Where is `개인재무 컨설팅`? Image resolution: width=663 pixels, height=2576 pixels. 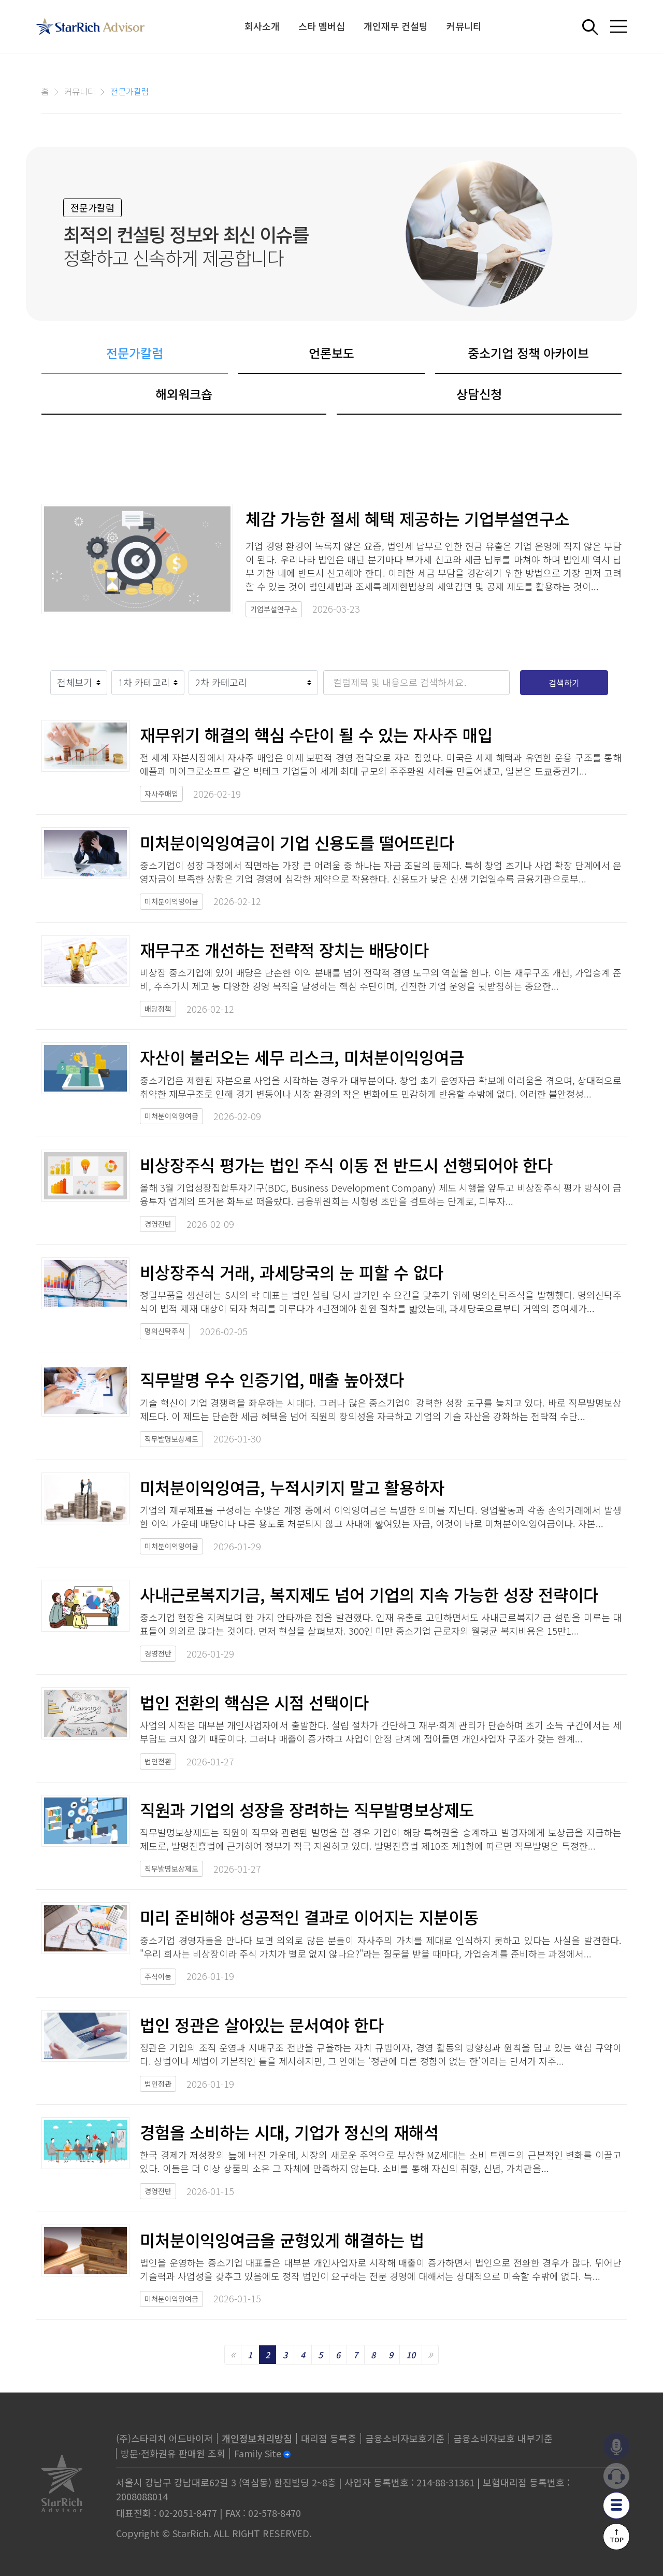
개인재무 컨설팅 is located at coordinates (396, 26).